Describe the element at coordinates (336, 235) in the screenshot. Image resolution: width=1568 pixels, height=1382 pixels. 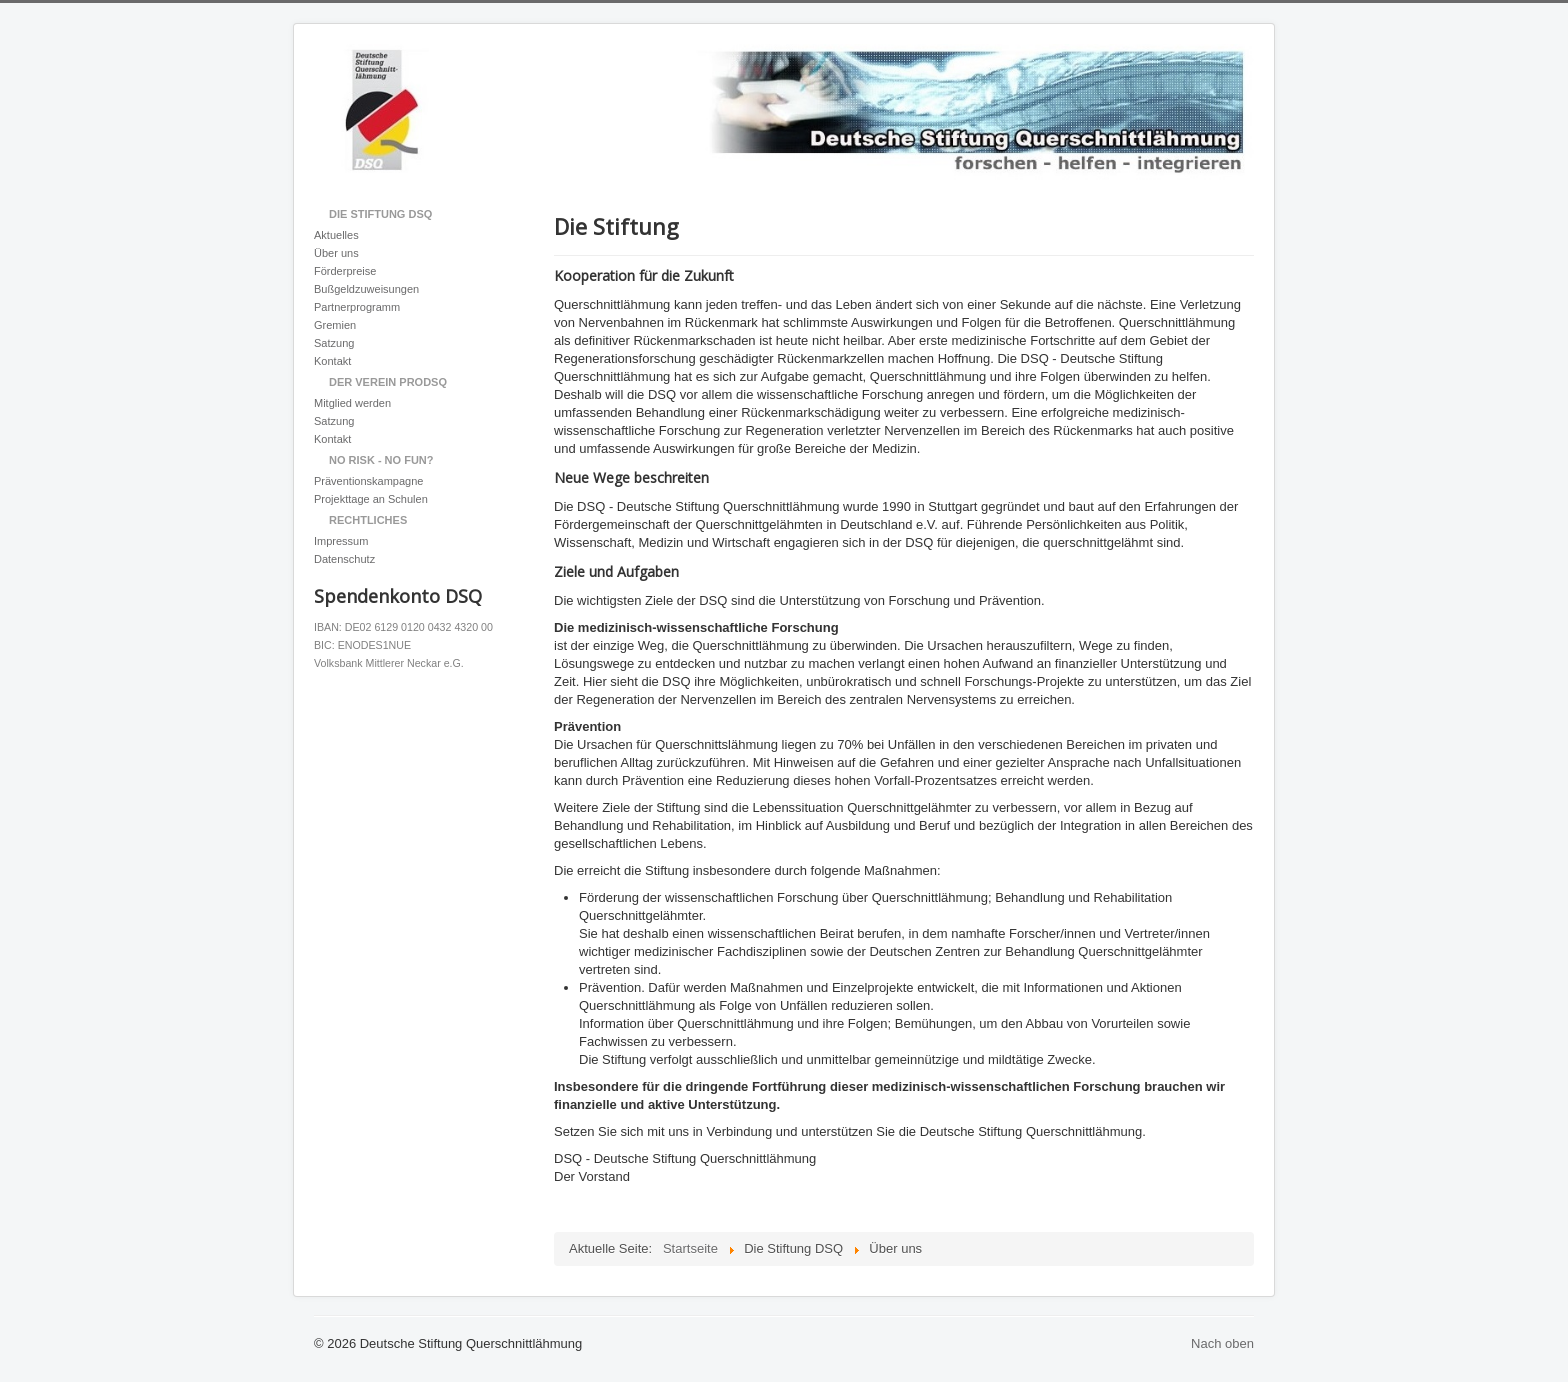
I see `Aktuelles` at that location.